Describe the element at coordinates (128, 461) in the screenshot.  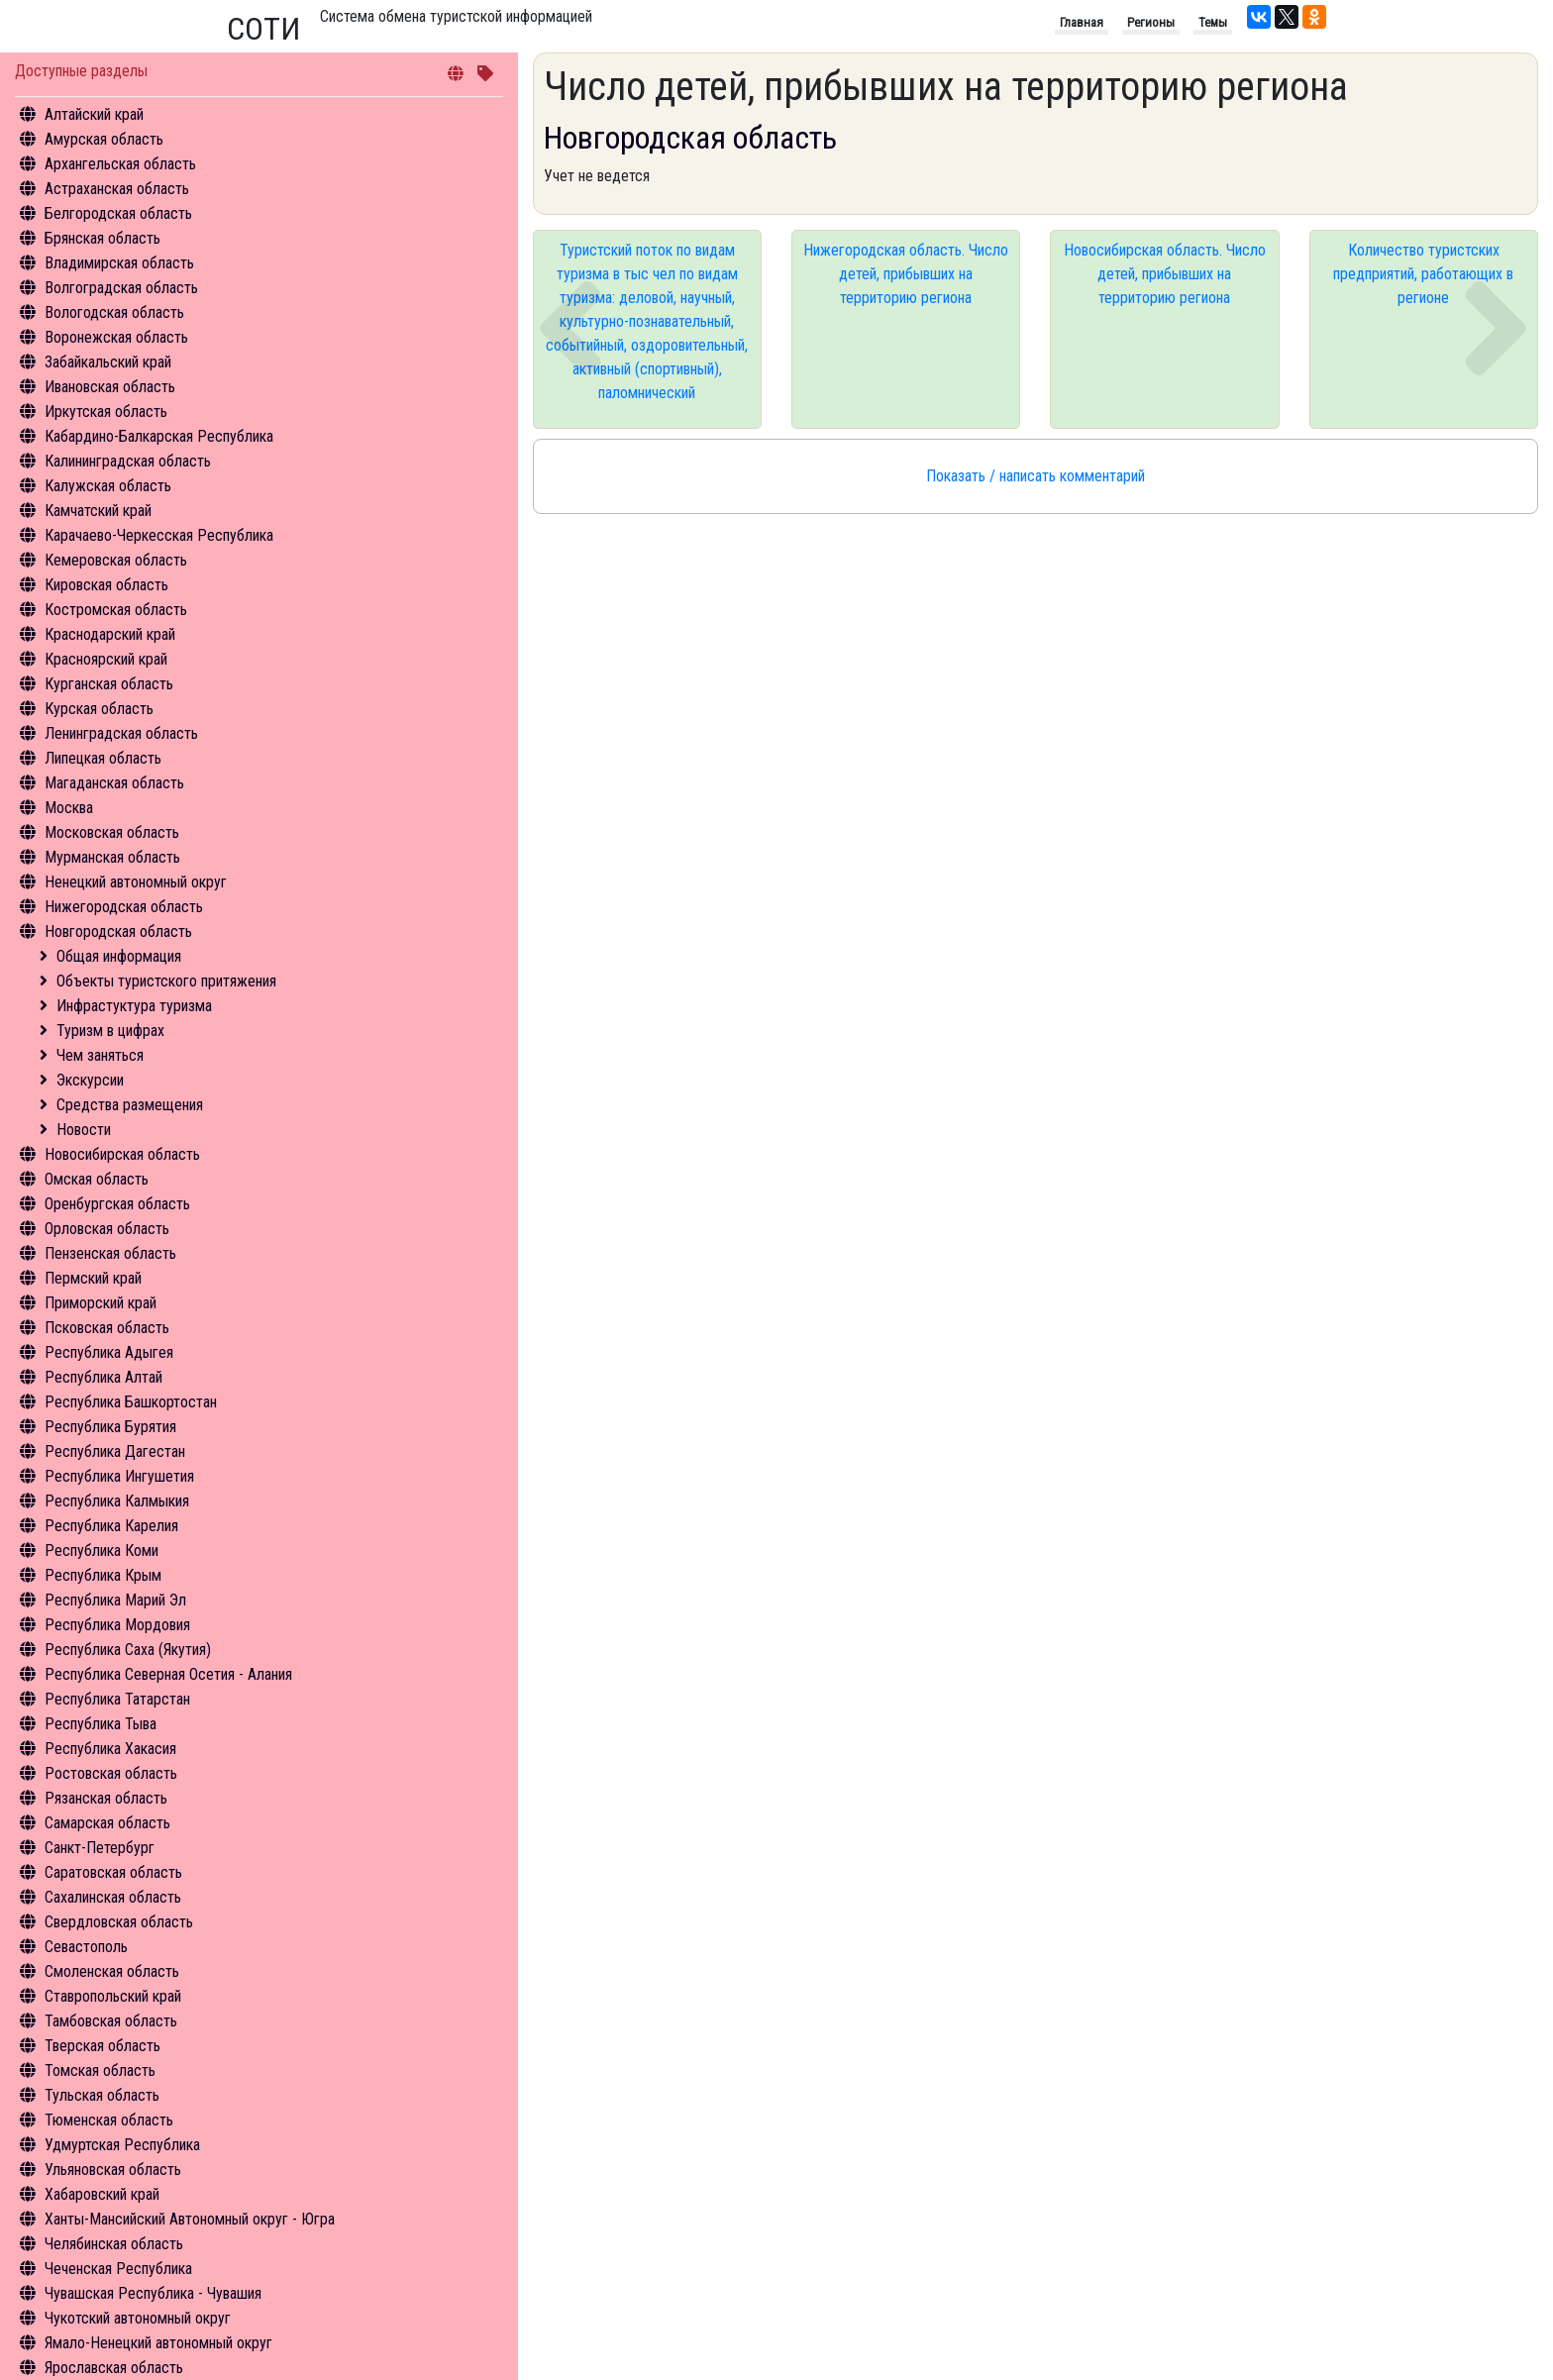
I see `Калининградская область` at that location.